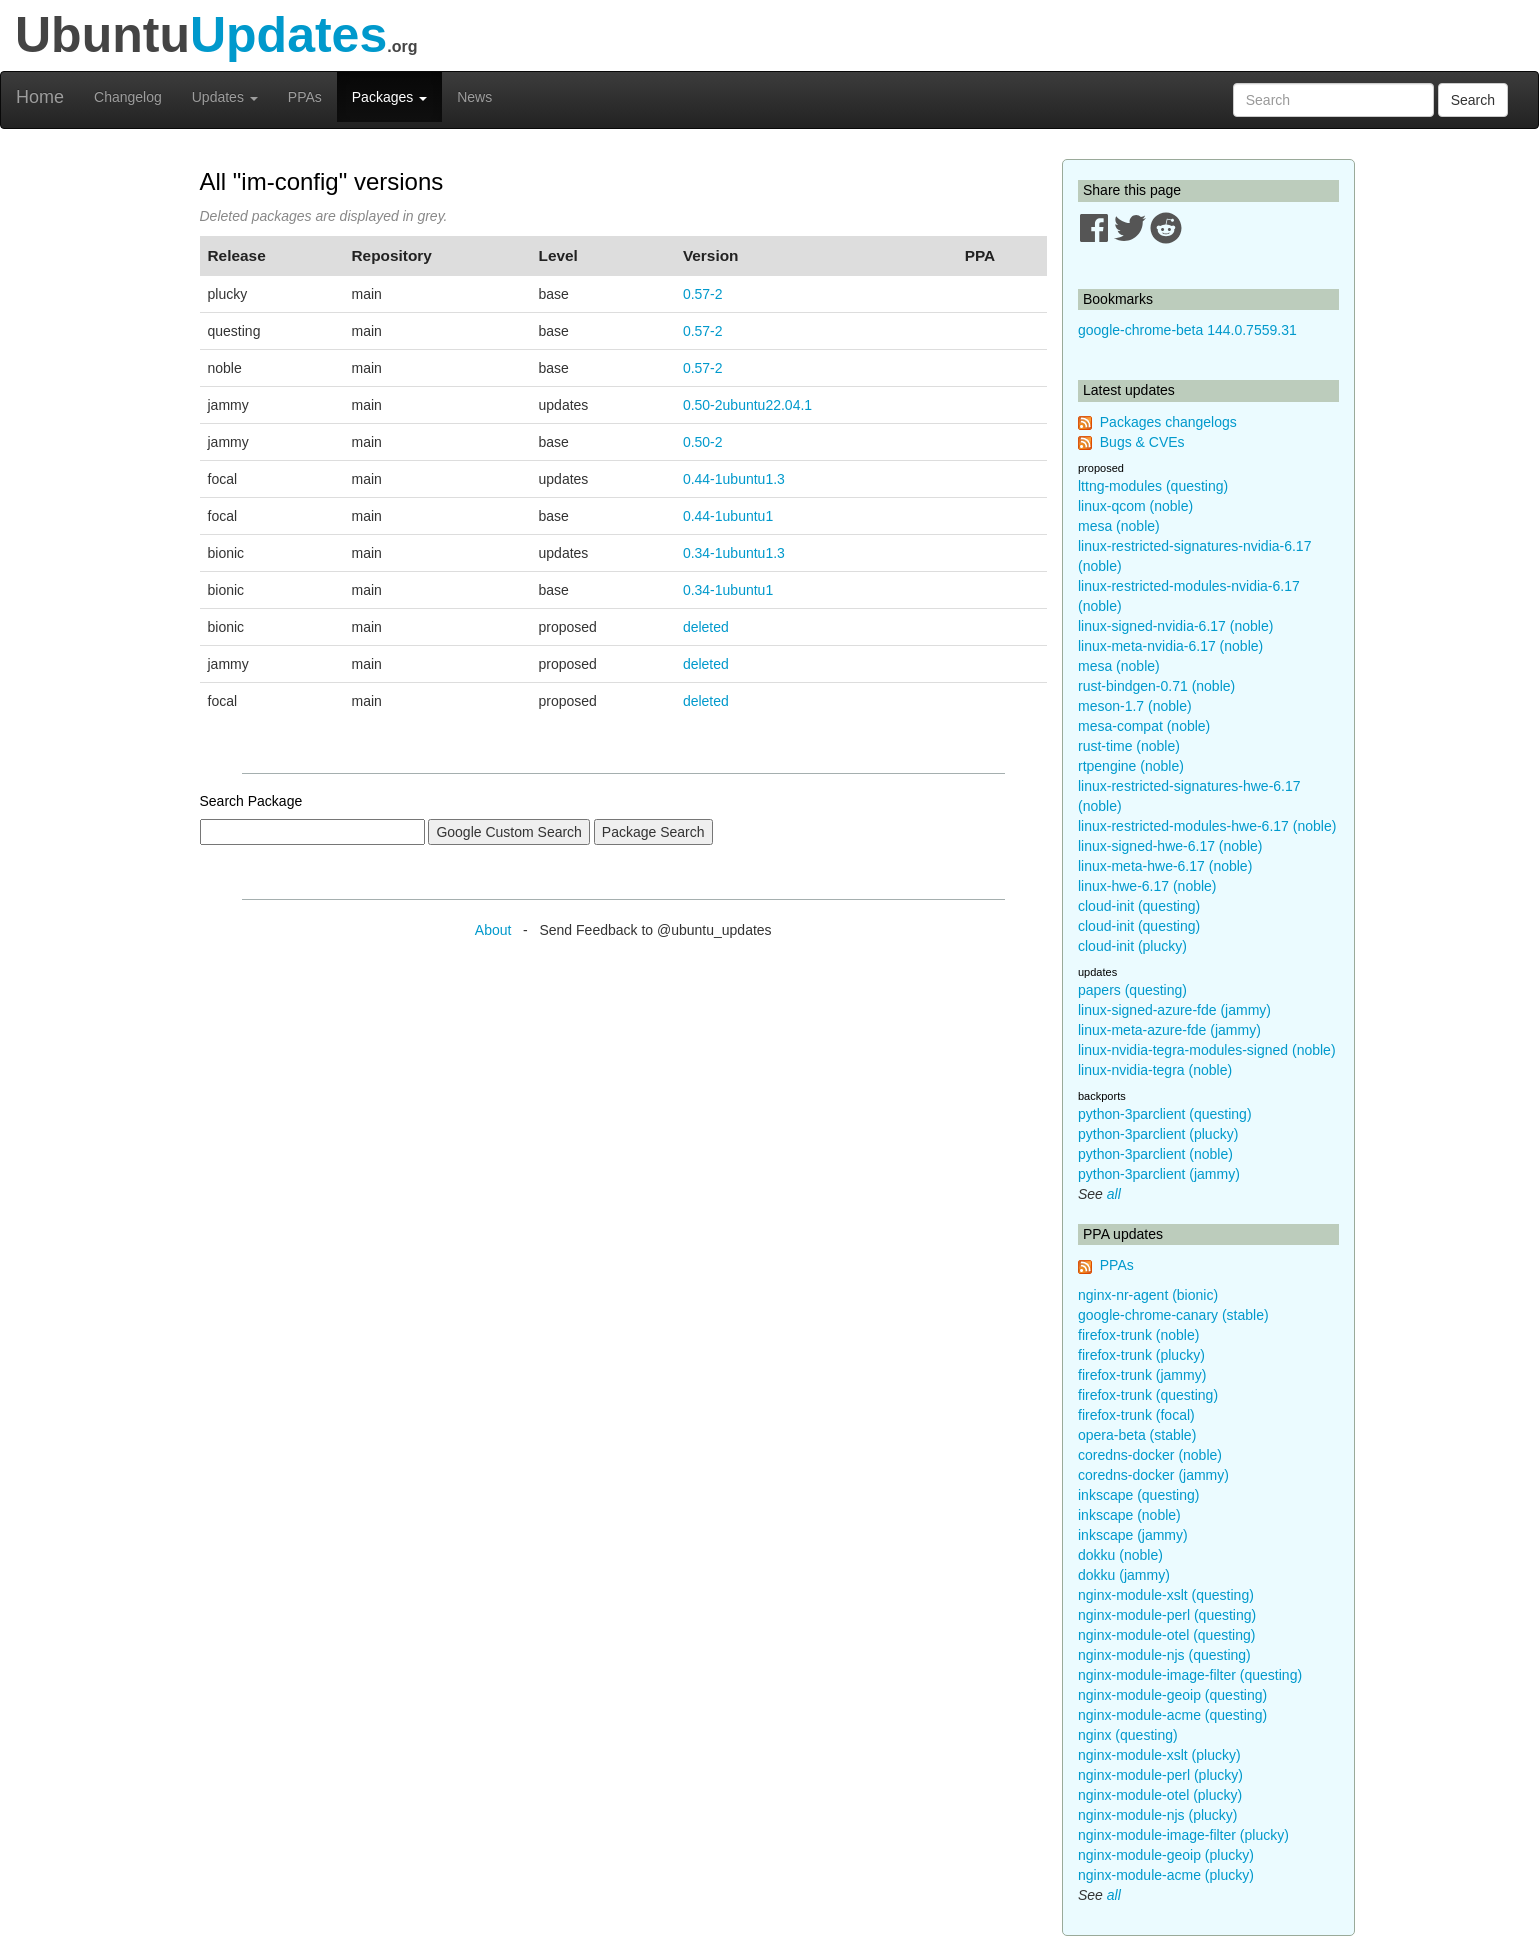 This screenshot has width=1539, height=1936. I want to click on nginx-module-geoip (plucky), so click(1166, 1855).